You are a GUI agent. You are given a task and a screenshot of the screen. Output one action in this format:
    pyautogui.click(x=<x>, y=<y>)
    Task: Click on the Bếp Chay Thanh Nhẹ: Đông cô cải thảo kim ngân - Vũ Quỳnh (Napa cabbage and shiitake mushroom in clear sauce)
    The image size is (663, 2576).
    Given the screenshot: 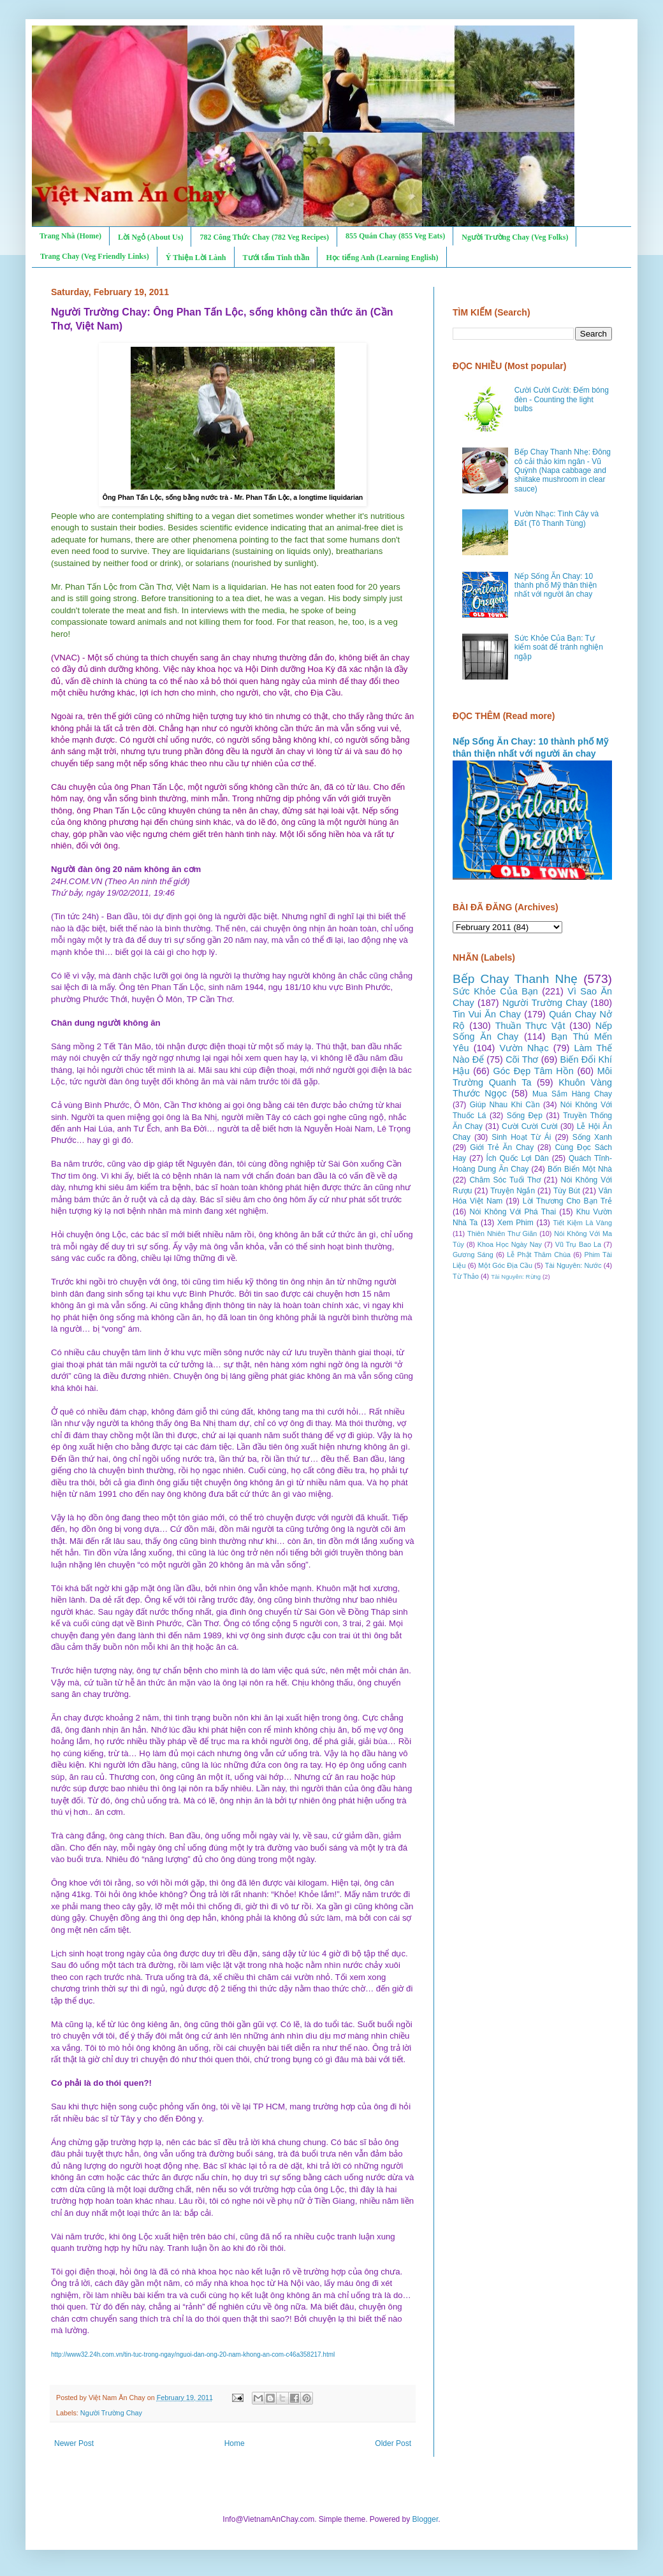 What is the action you would take?
    pyautogui.click(x=562, y=470)
    